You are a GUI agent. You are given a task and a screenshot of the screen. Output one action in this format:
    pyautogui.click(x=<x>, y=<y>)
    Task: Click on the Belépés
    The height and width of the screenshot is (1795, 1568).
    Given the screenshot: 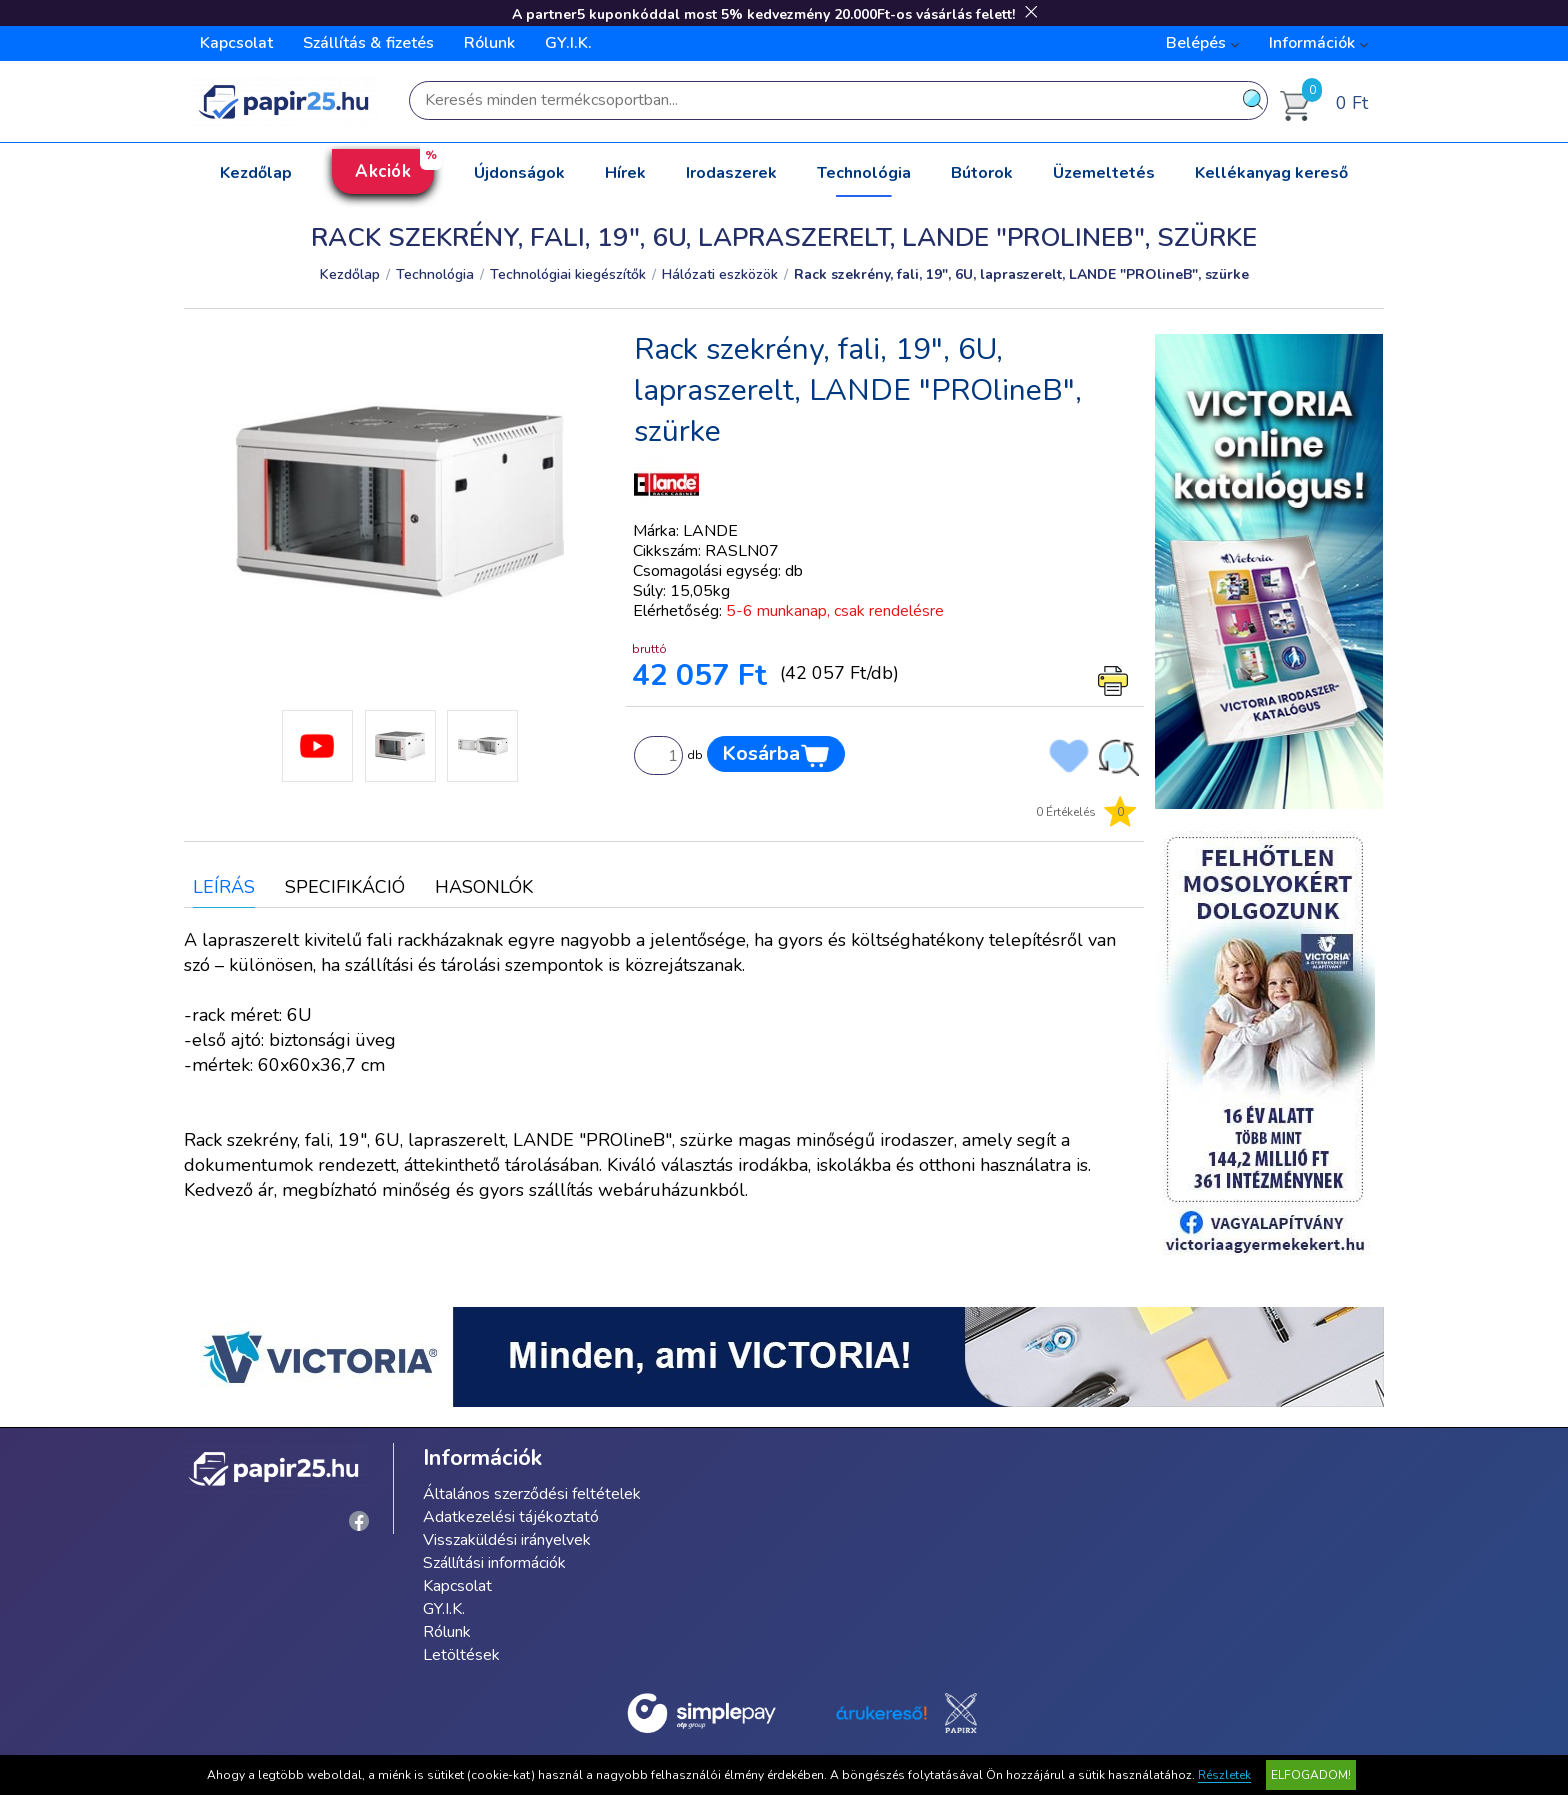 What is the action you would take?
    pyautogui.click(x=1196, y=43)
    